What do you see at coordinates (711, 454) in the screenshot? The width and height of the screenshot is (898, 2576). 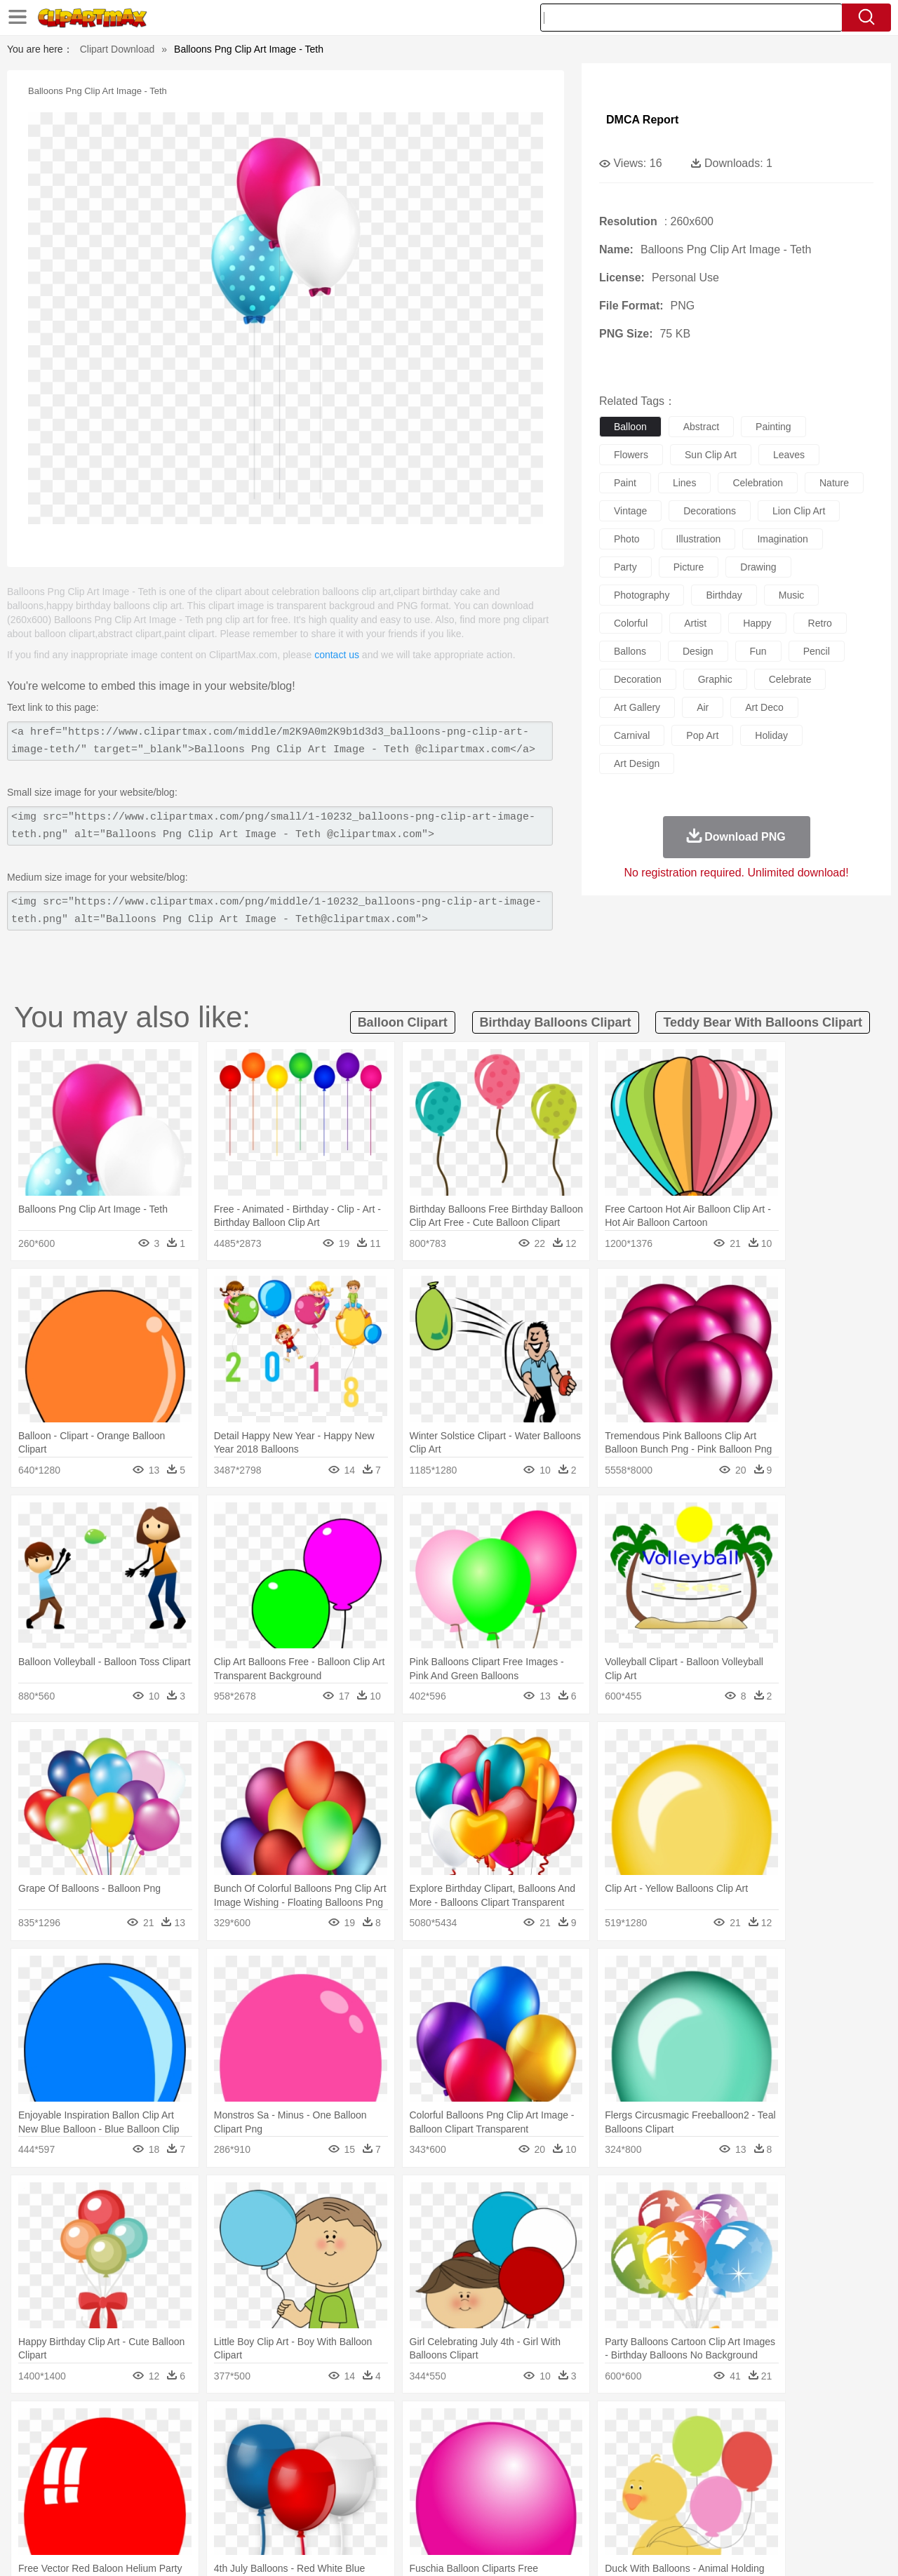 I see `sun clip art` at bounding box center [711, 454].